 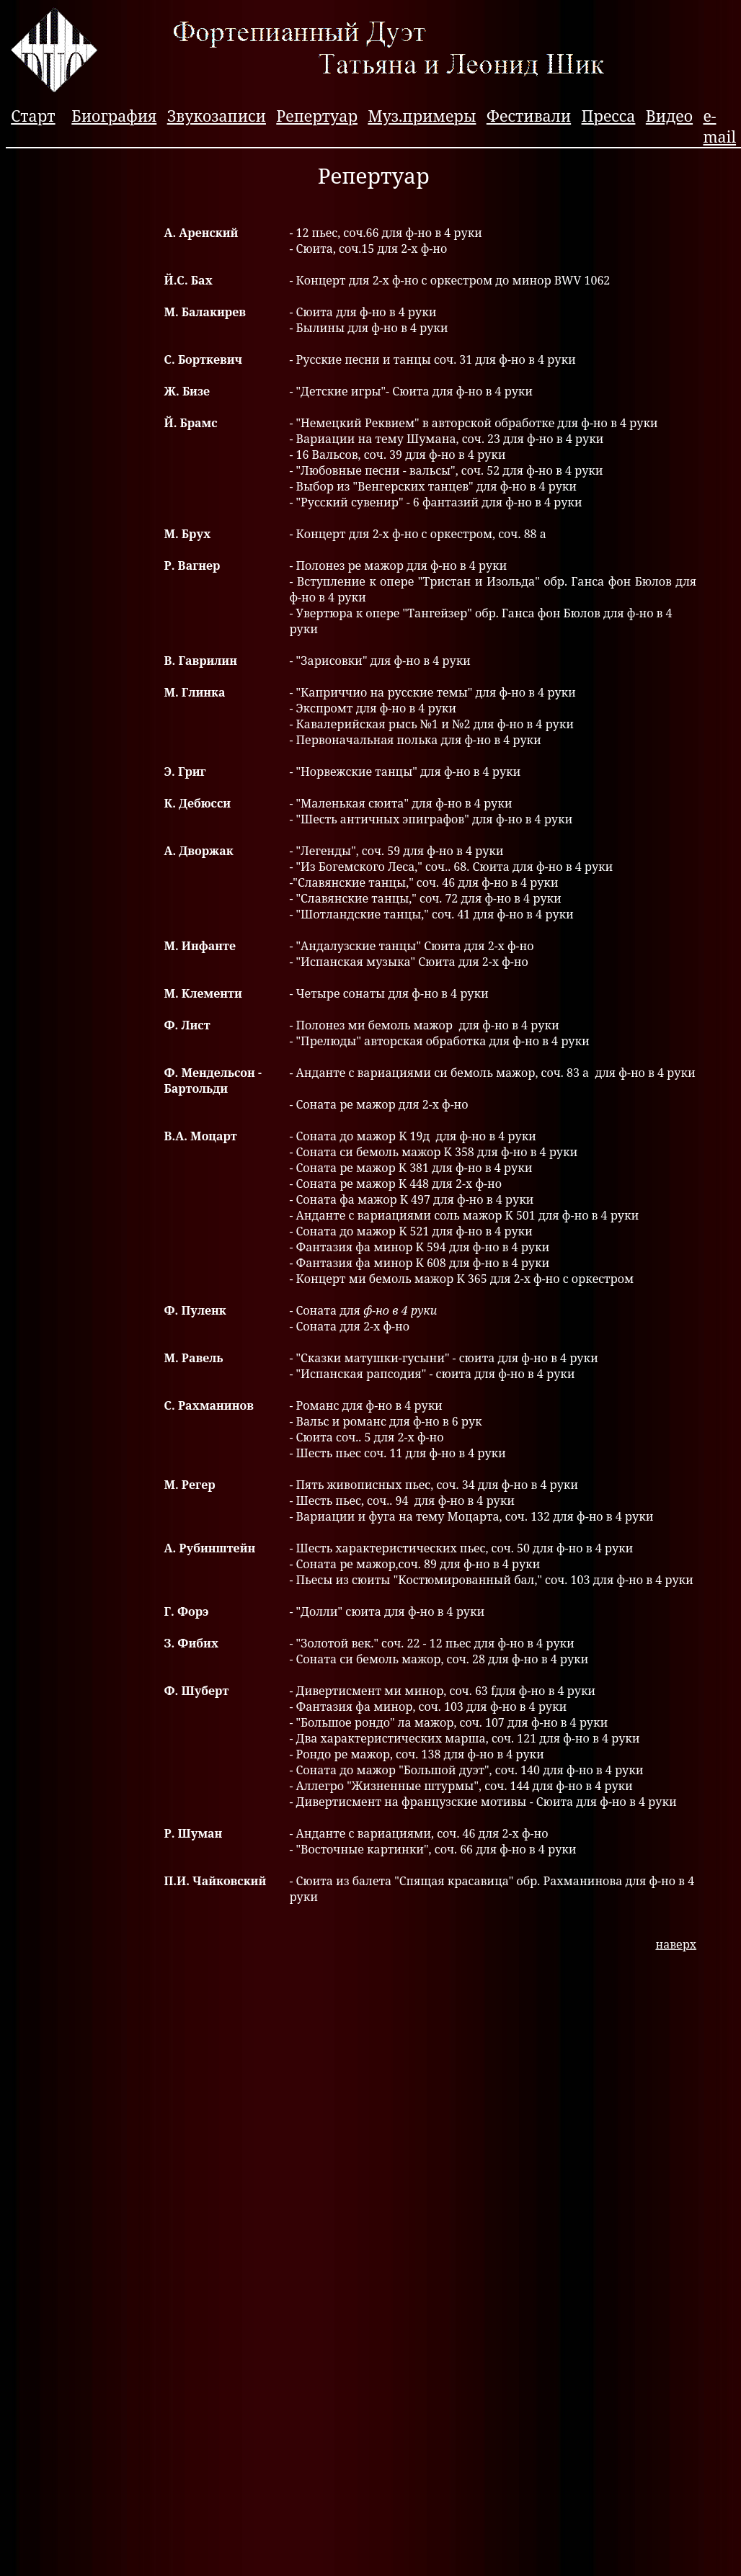 I want to click on e-mail, so click(x=719, y=126).